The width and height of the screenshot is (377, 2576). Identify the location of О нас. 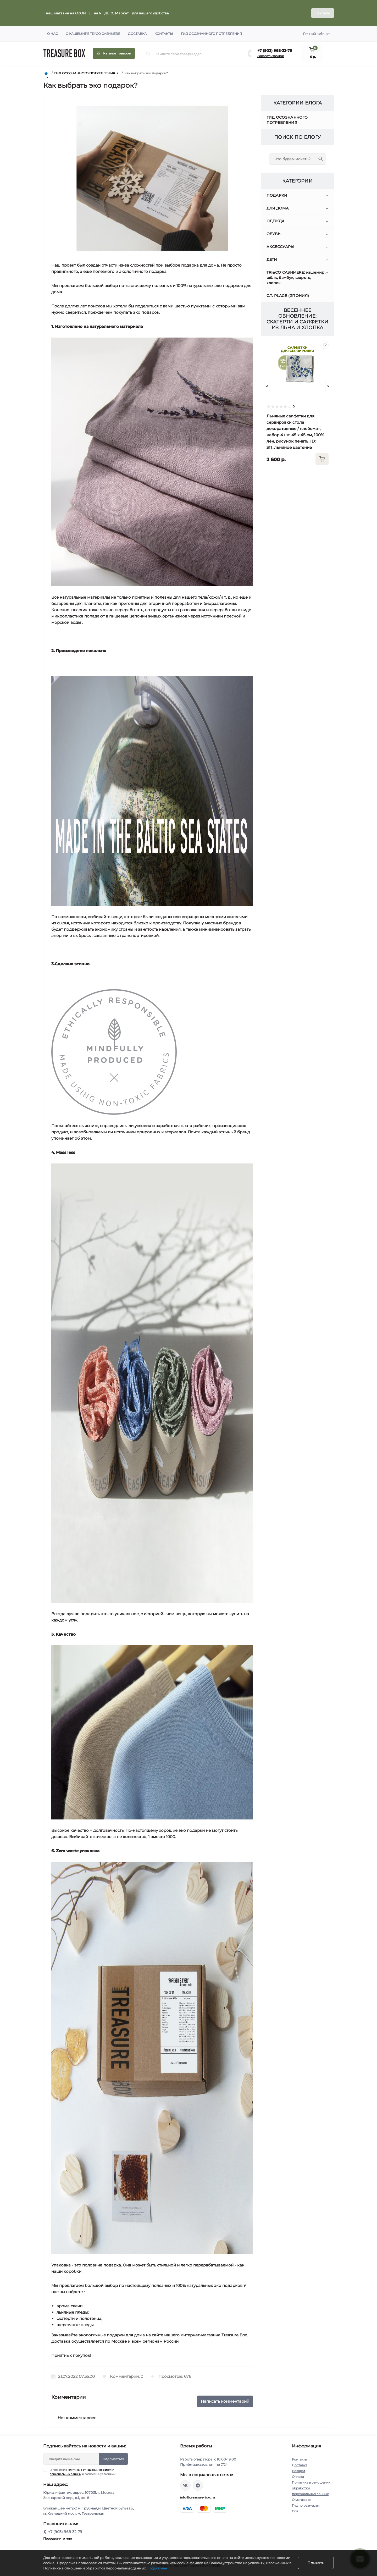
(52, 34).